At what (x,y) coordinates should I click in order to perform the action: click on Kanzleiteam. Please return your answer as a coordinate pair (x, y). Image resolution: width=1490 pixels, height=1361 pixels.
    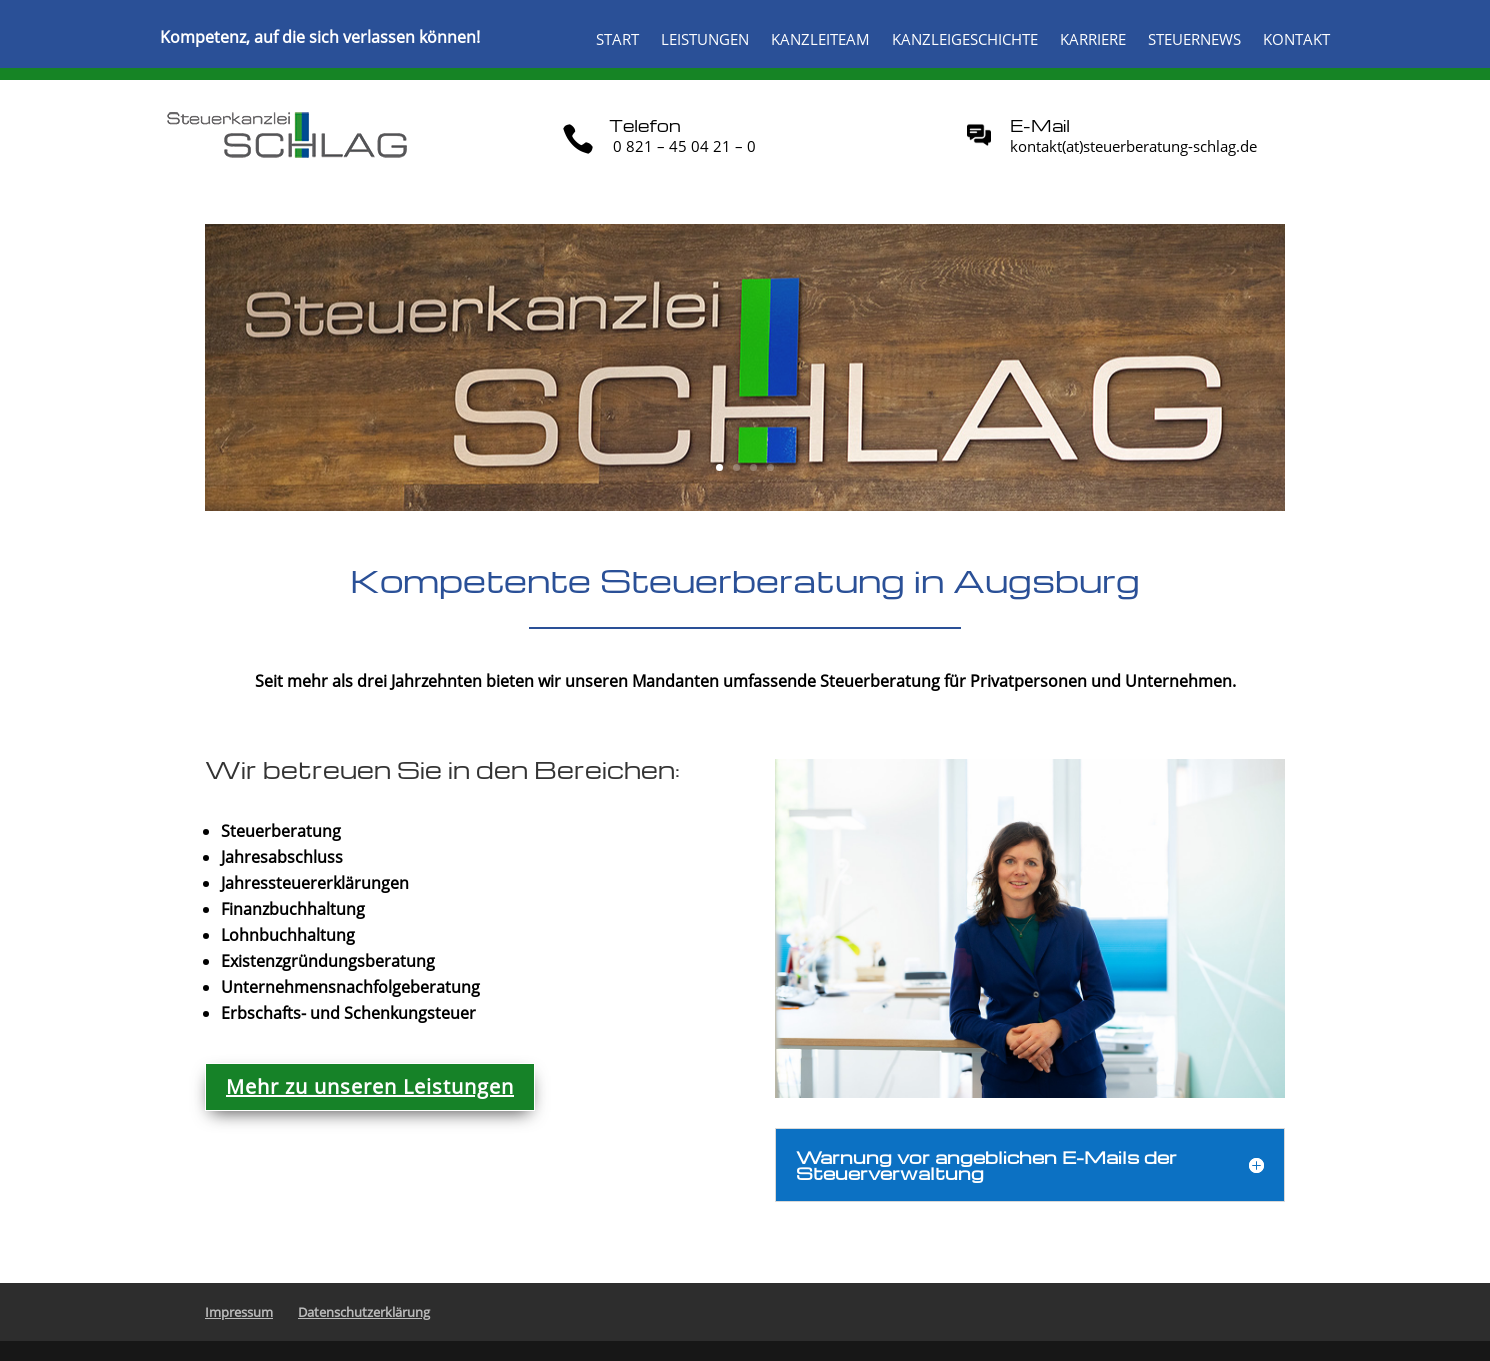
    Looking at the image, I should click on (820, 40).